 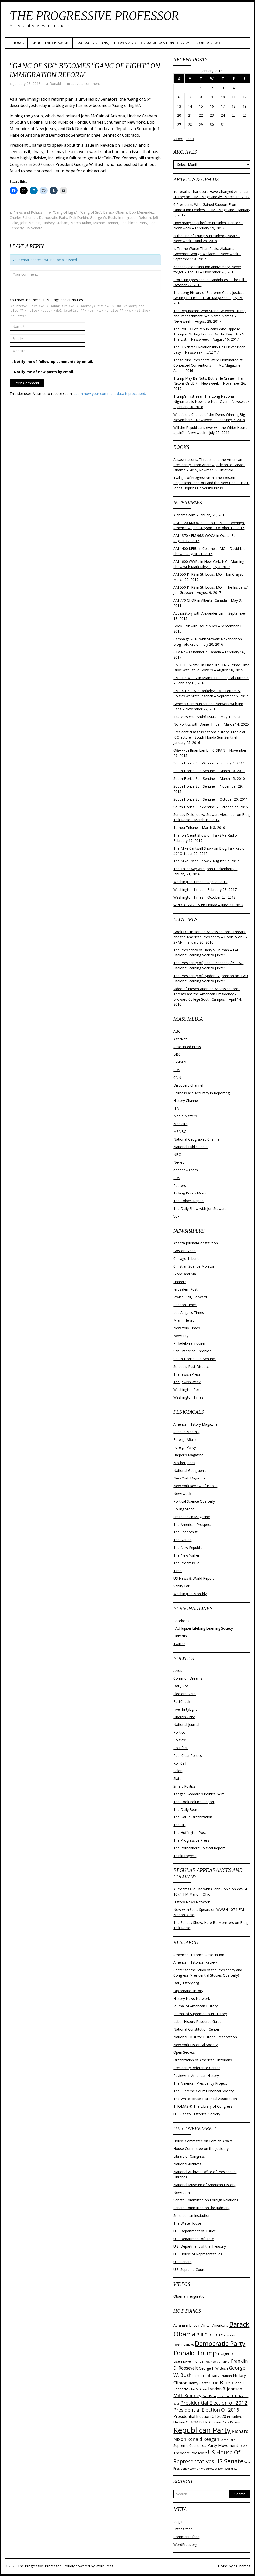 What do you see at coordinates (202, 2106) in the screenshot?
I see `THOMAS @ The Library of Congress` at bounding box center [202, 2106].